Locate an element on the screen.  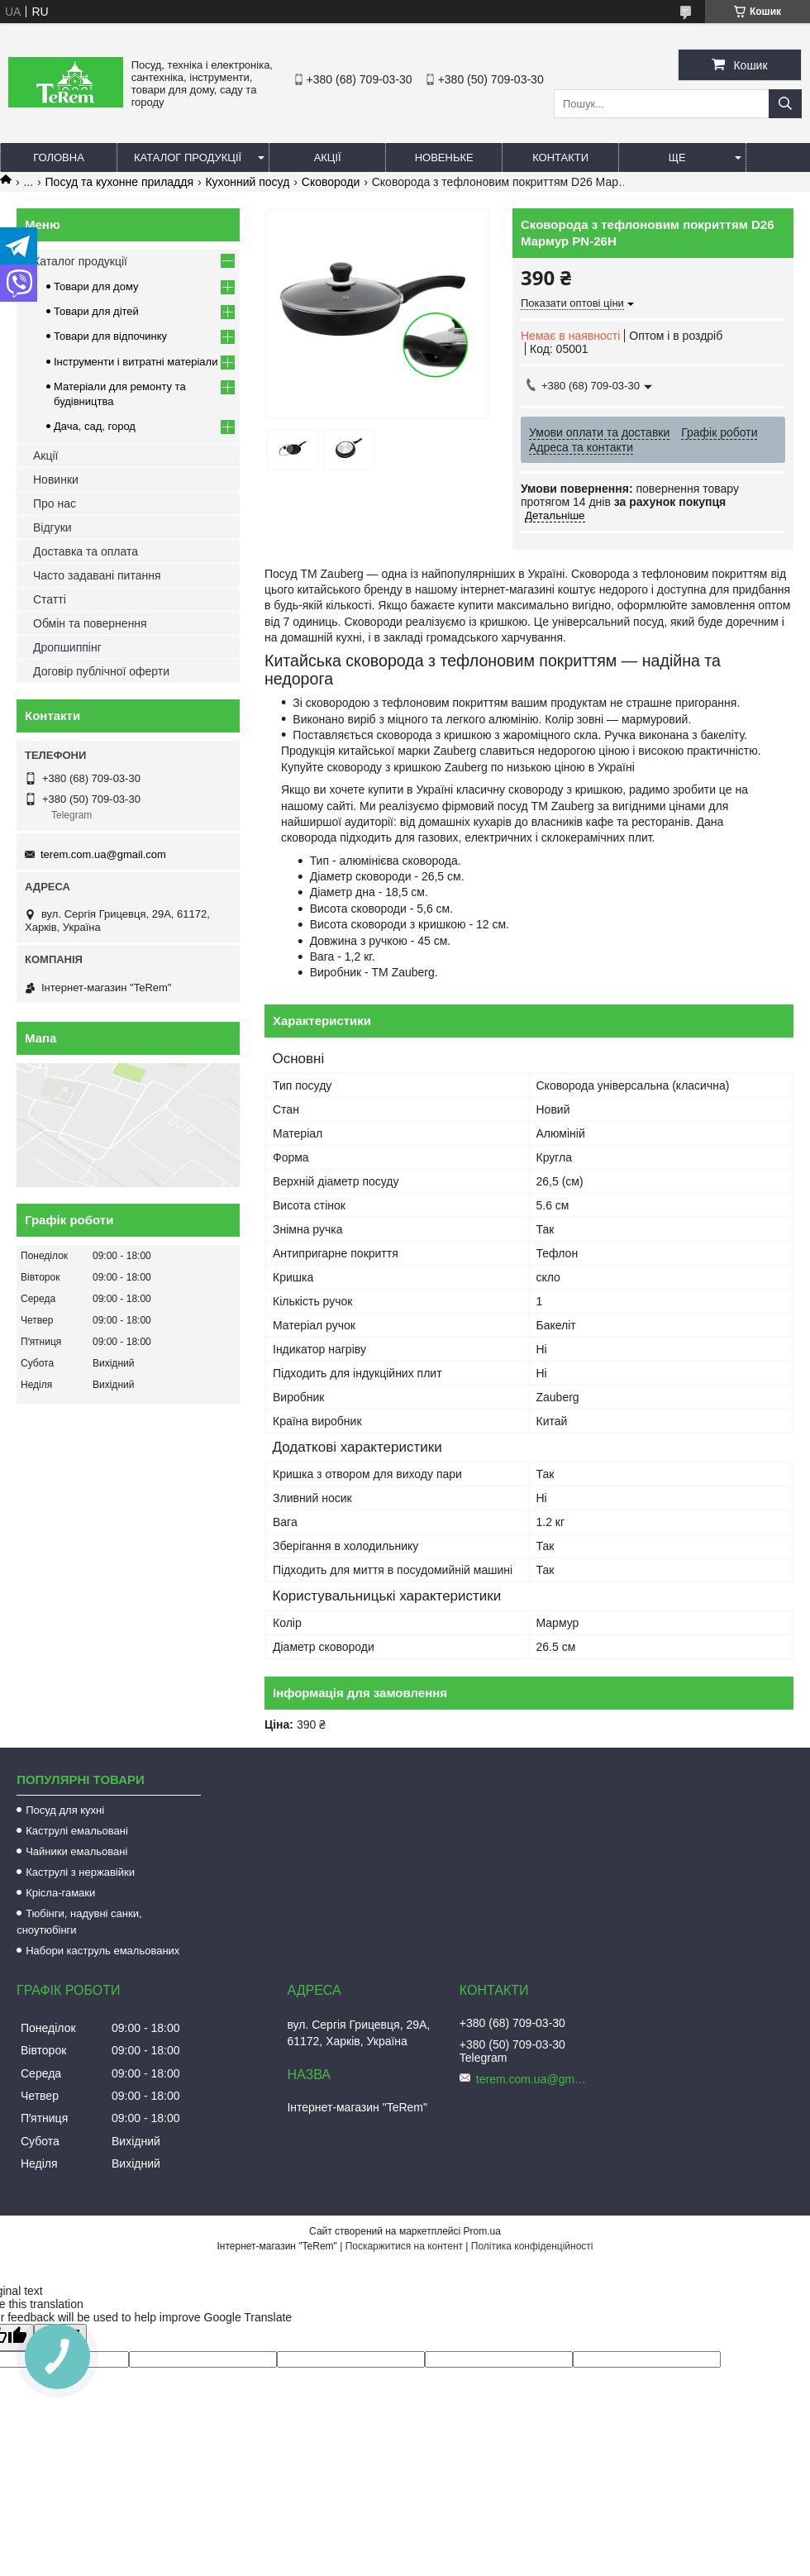
Каталог продукції is located at coordinates (187, 157).